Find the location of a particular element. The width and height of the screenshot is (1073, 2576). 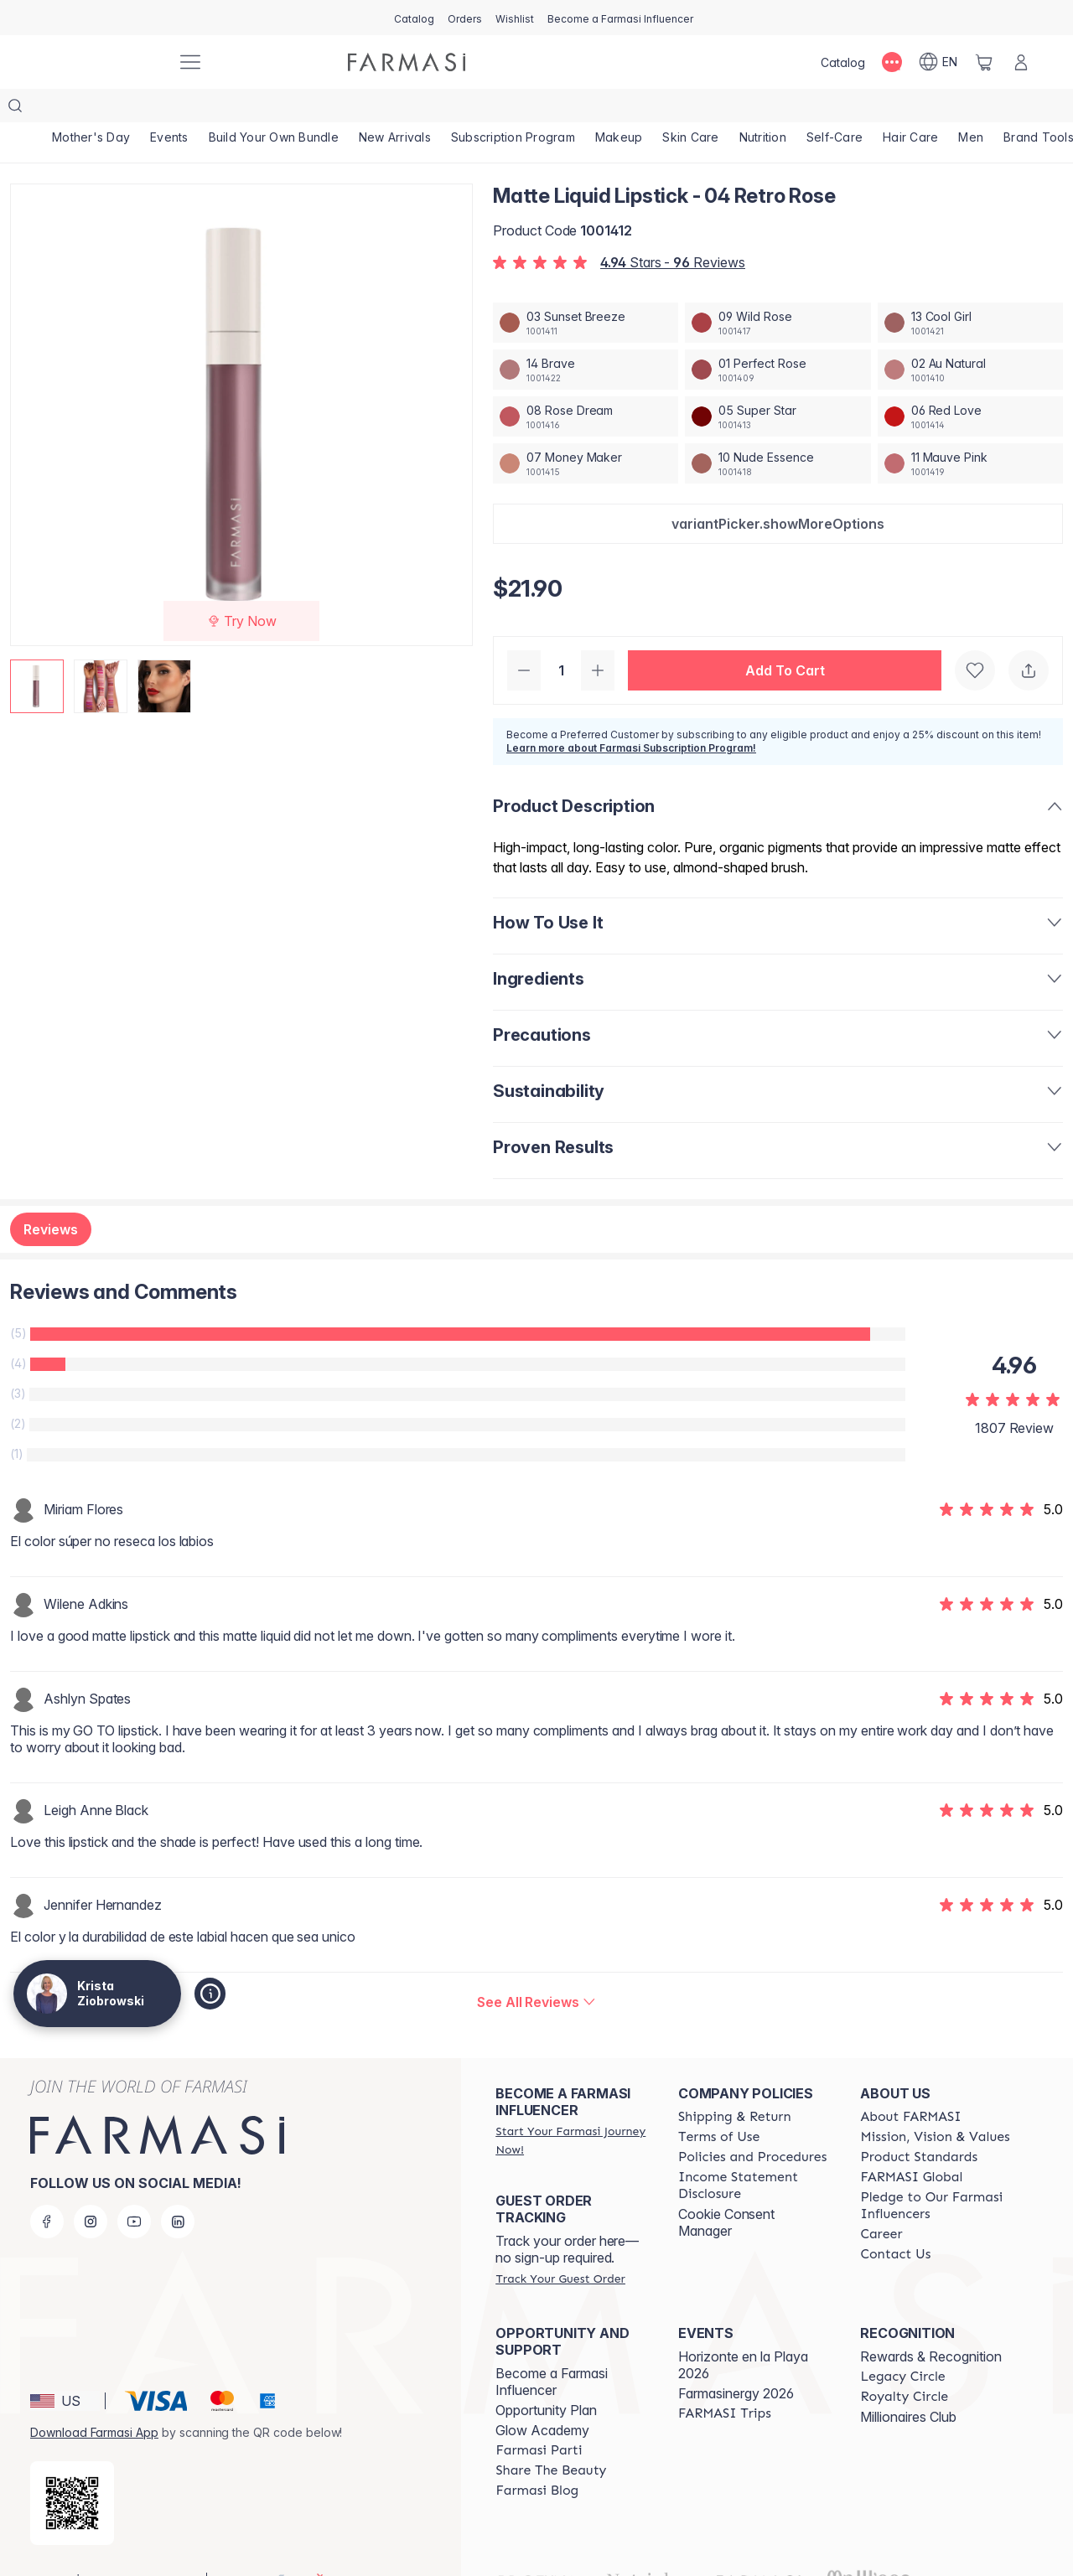

[/kristaziobrowski/product-list/self-care] is located at coordinates (834, 109).